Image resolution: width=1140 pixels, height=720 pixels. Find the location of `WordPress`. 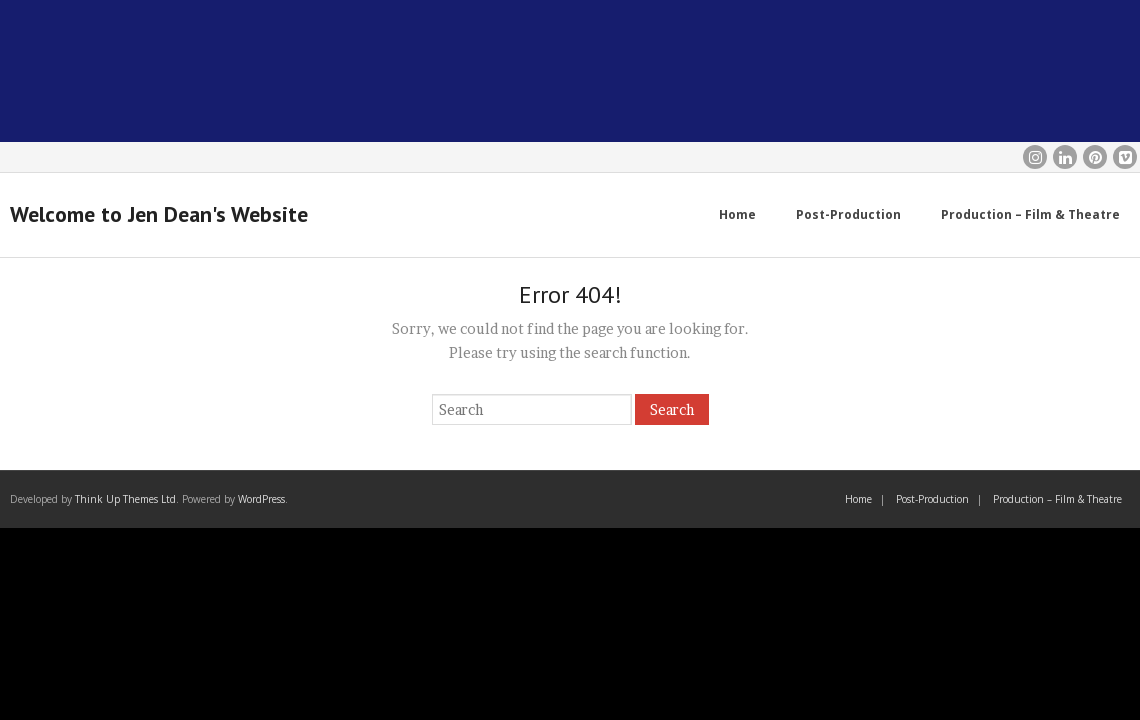

WordPress is located at coordinates (261, 499).